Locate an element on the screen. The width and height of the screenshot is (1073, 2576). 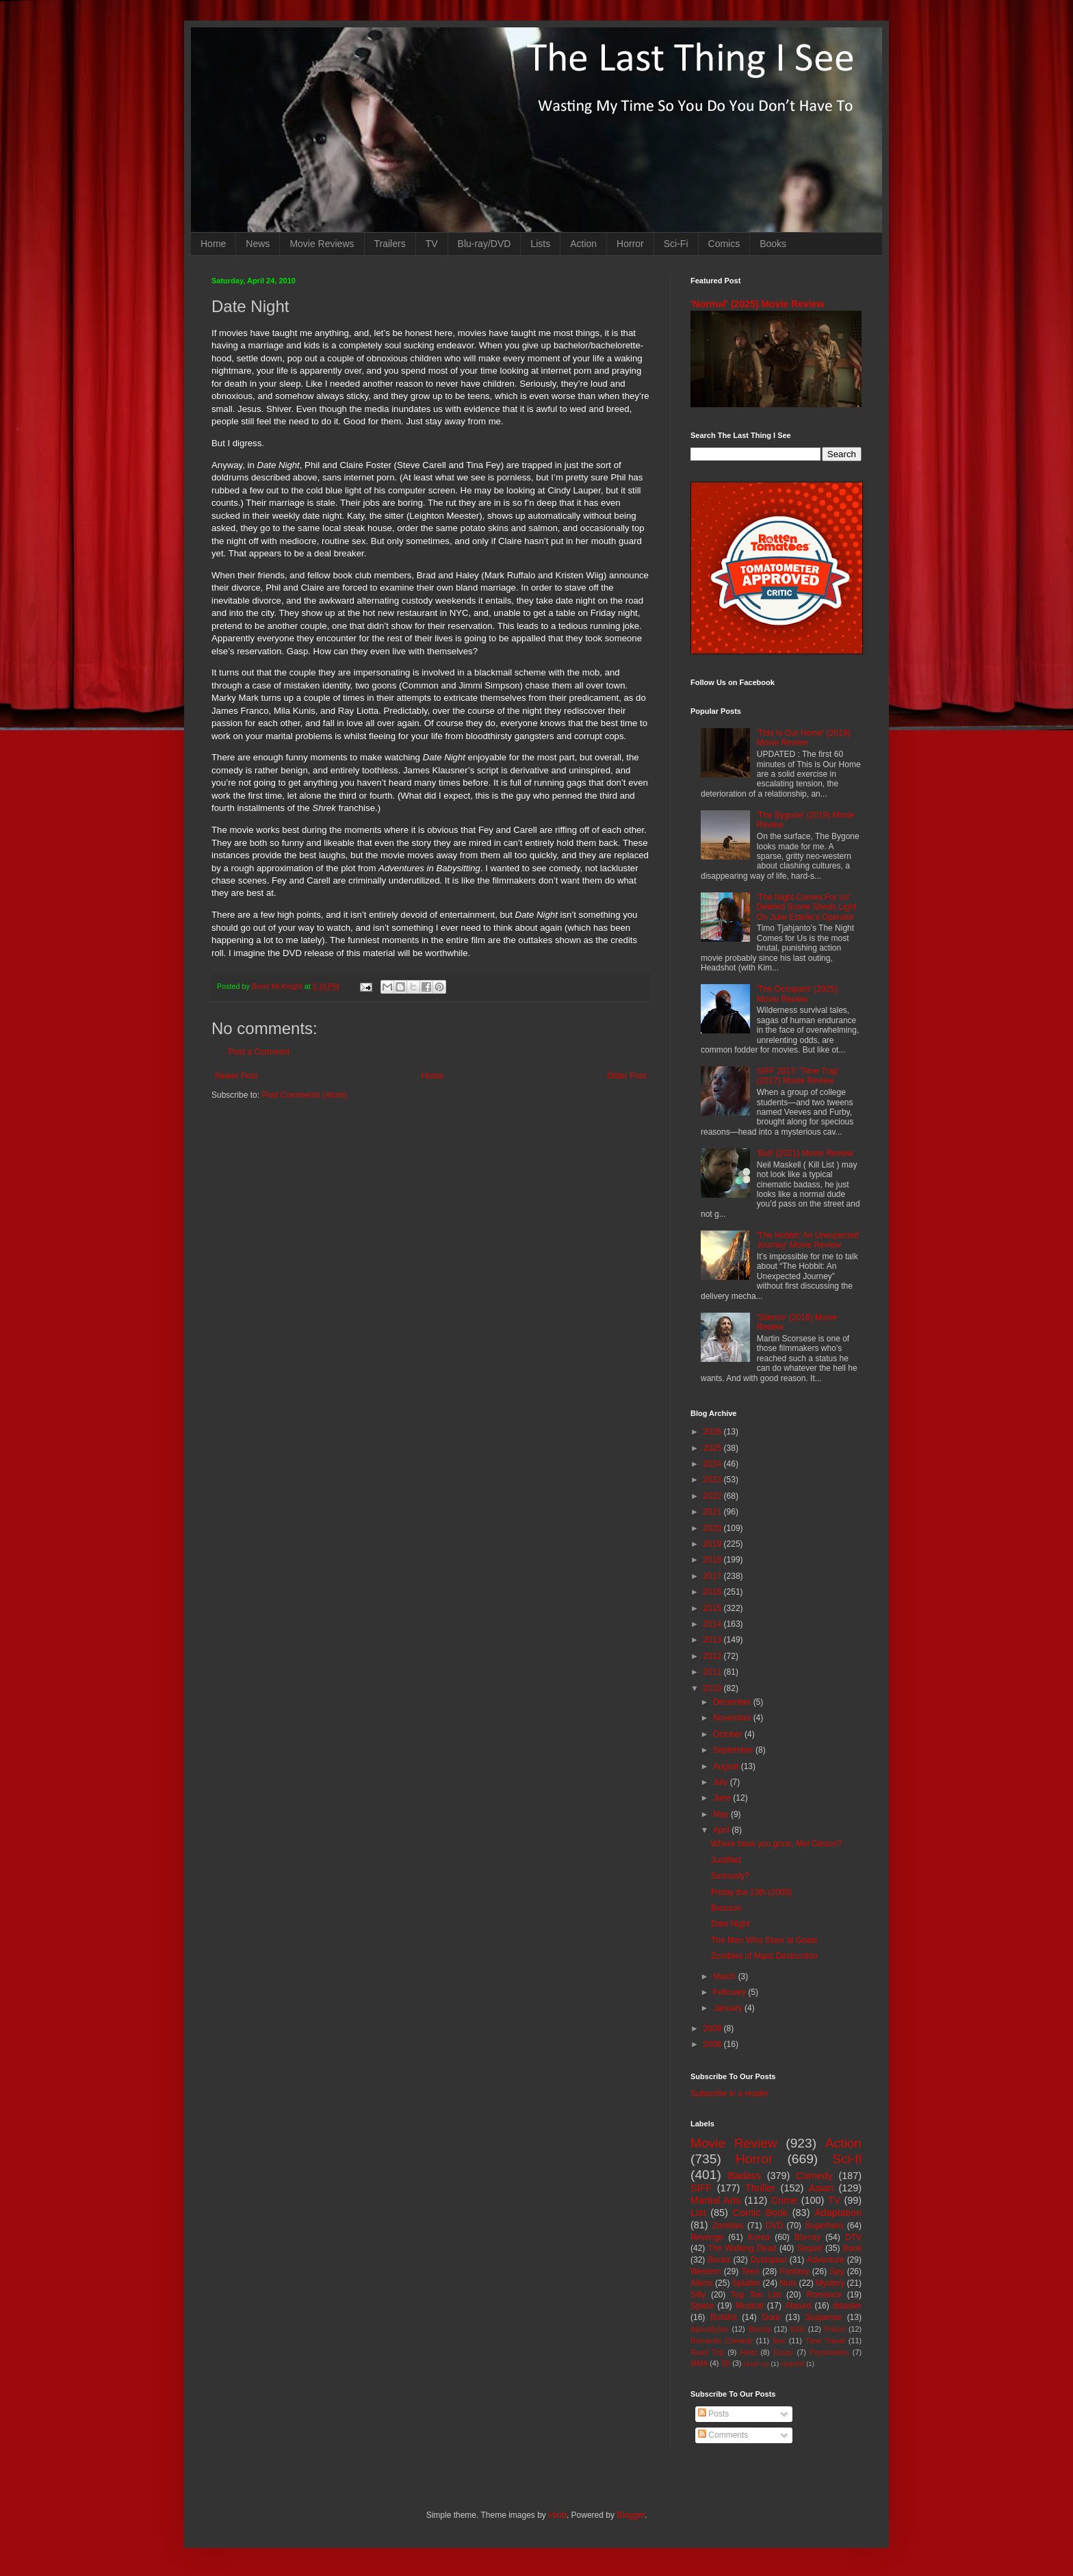
DVD is located at coordinates (774, 2225).